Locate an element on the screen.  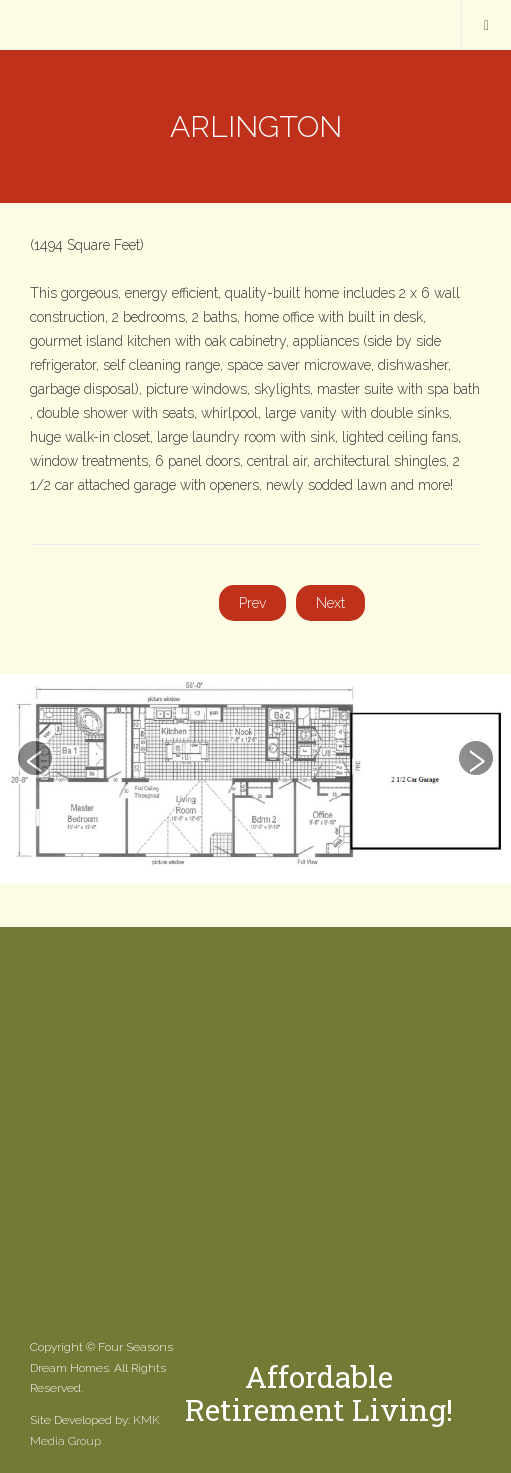
[Previous article: Sprucewood] is located at coordinates (252, 603).